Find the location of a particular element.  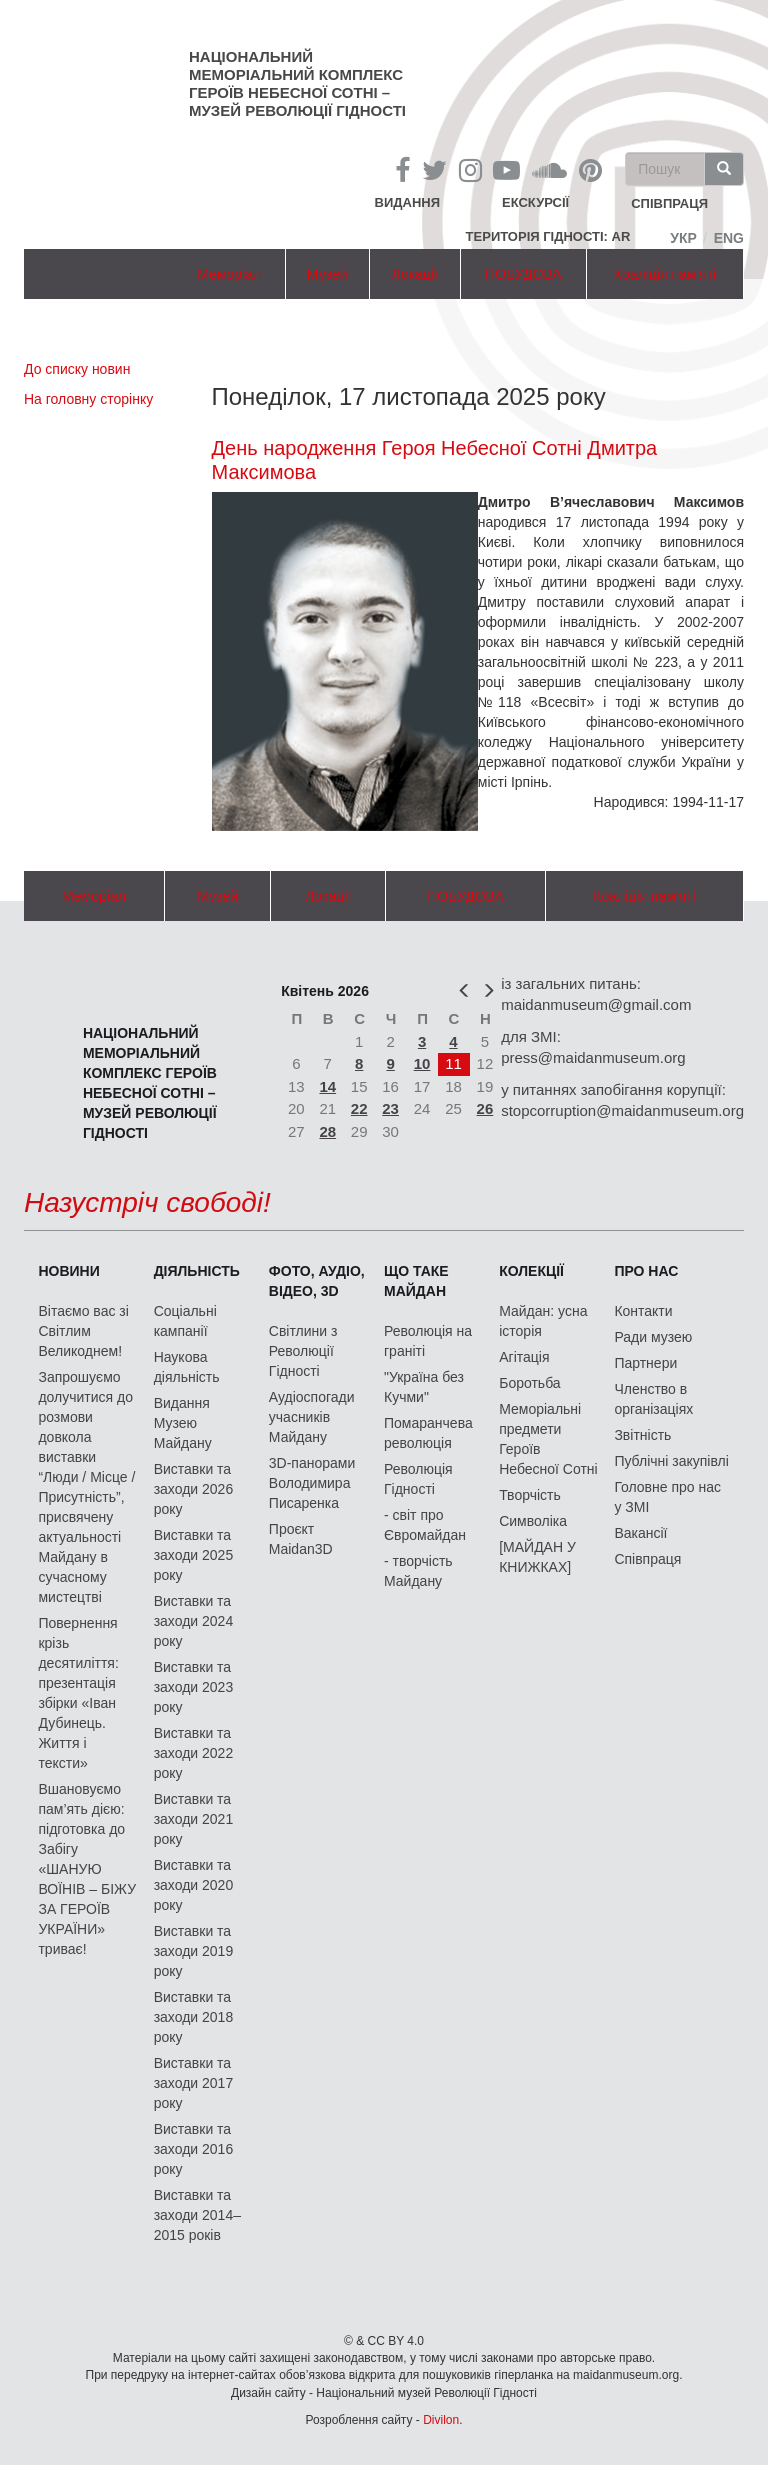

maidanmuseum@gmail.com is located at coordinates (596, 1004).